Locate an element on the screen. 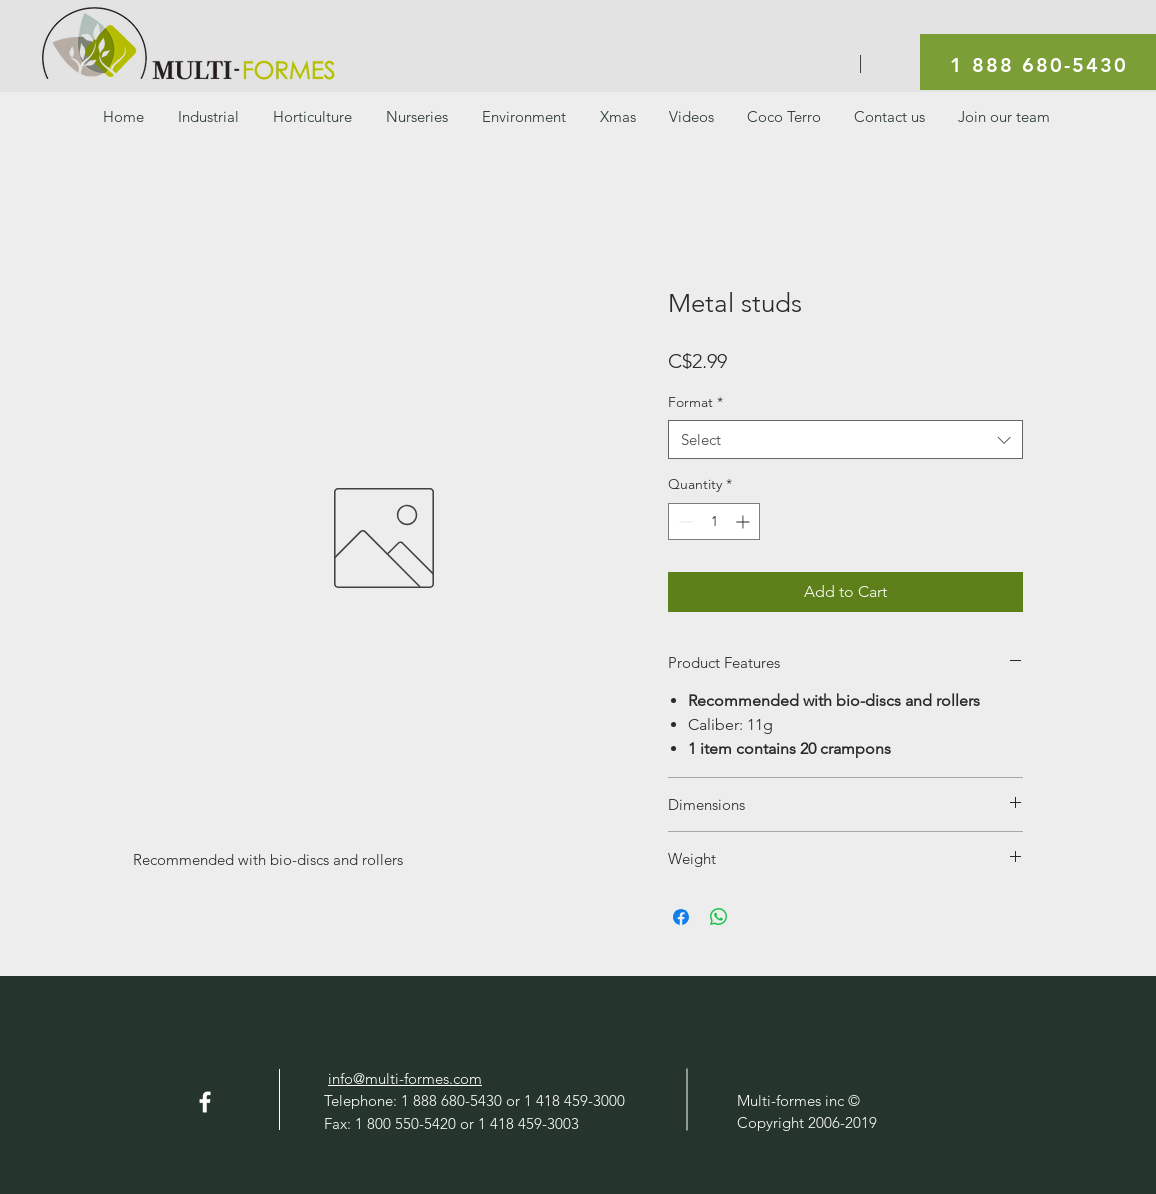 Image resolution: width=1156 pixels, height=1194 pixels. [combobox] is located at coordinates (845, 439).